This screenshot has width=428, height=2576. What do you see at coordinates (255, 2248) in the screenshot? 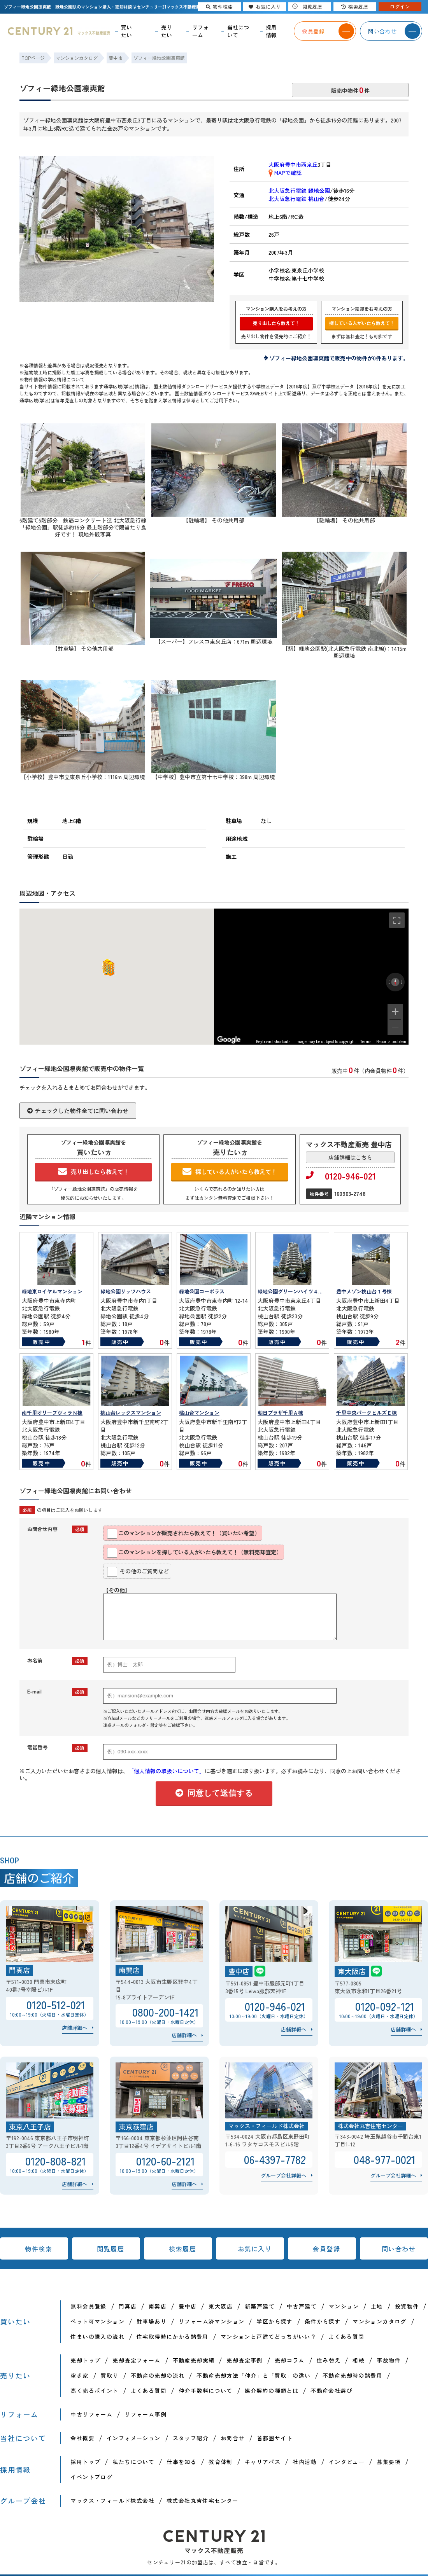
I see `お気に入り` at bounding box center [255, 2248].